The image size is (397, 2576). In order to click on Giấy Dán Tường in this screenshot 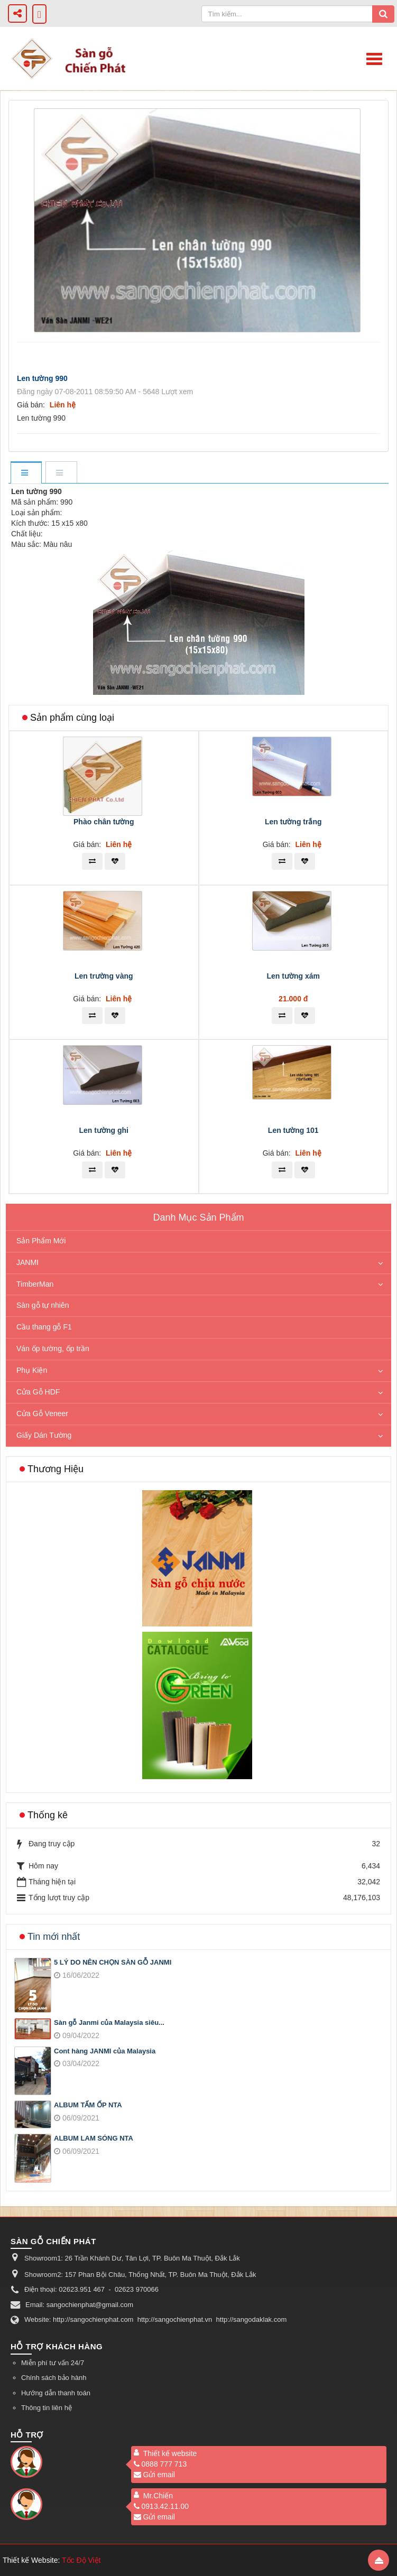, I will do `click(43, 1435)`.